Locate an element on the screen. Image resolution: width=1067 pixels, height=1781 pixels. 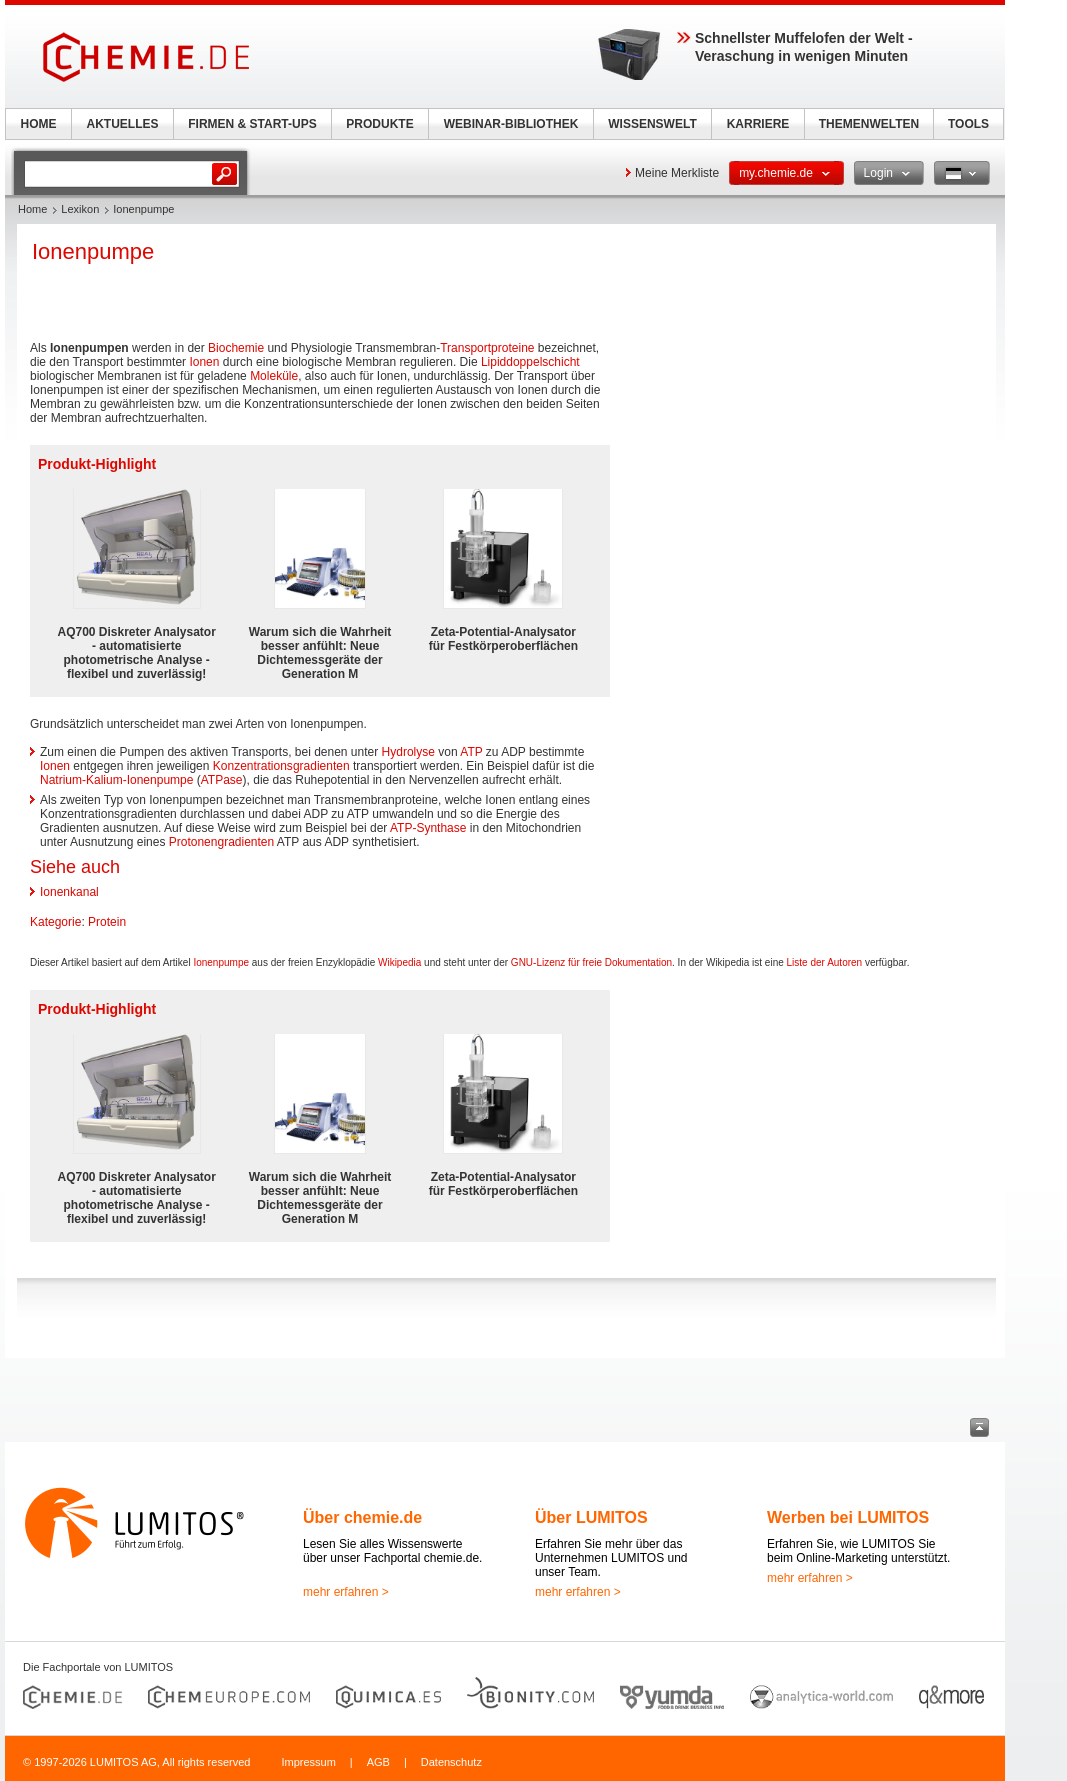
WISSENSWELT is located at coordinates (652, 124).